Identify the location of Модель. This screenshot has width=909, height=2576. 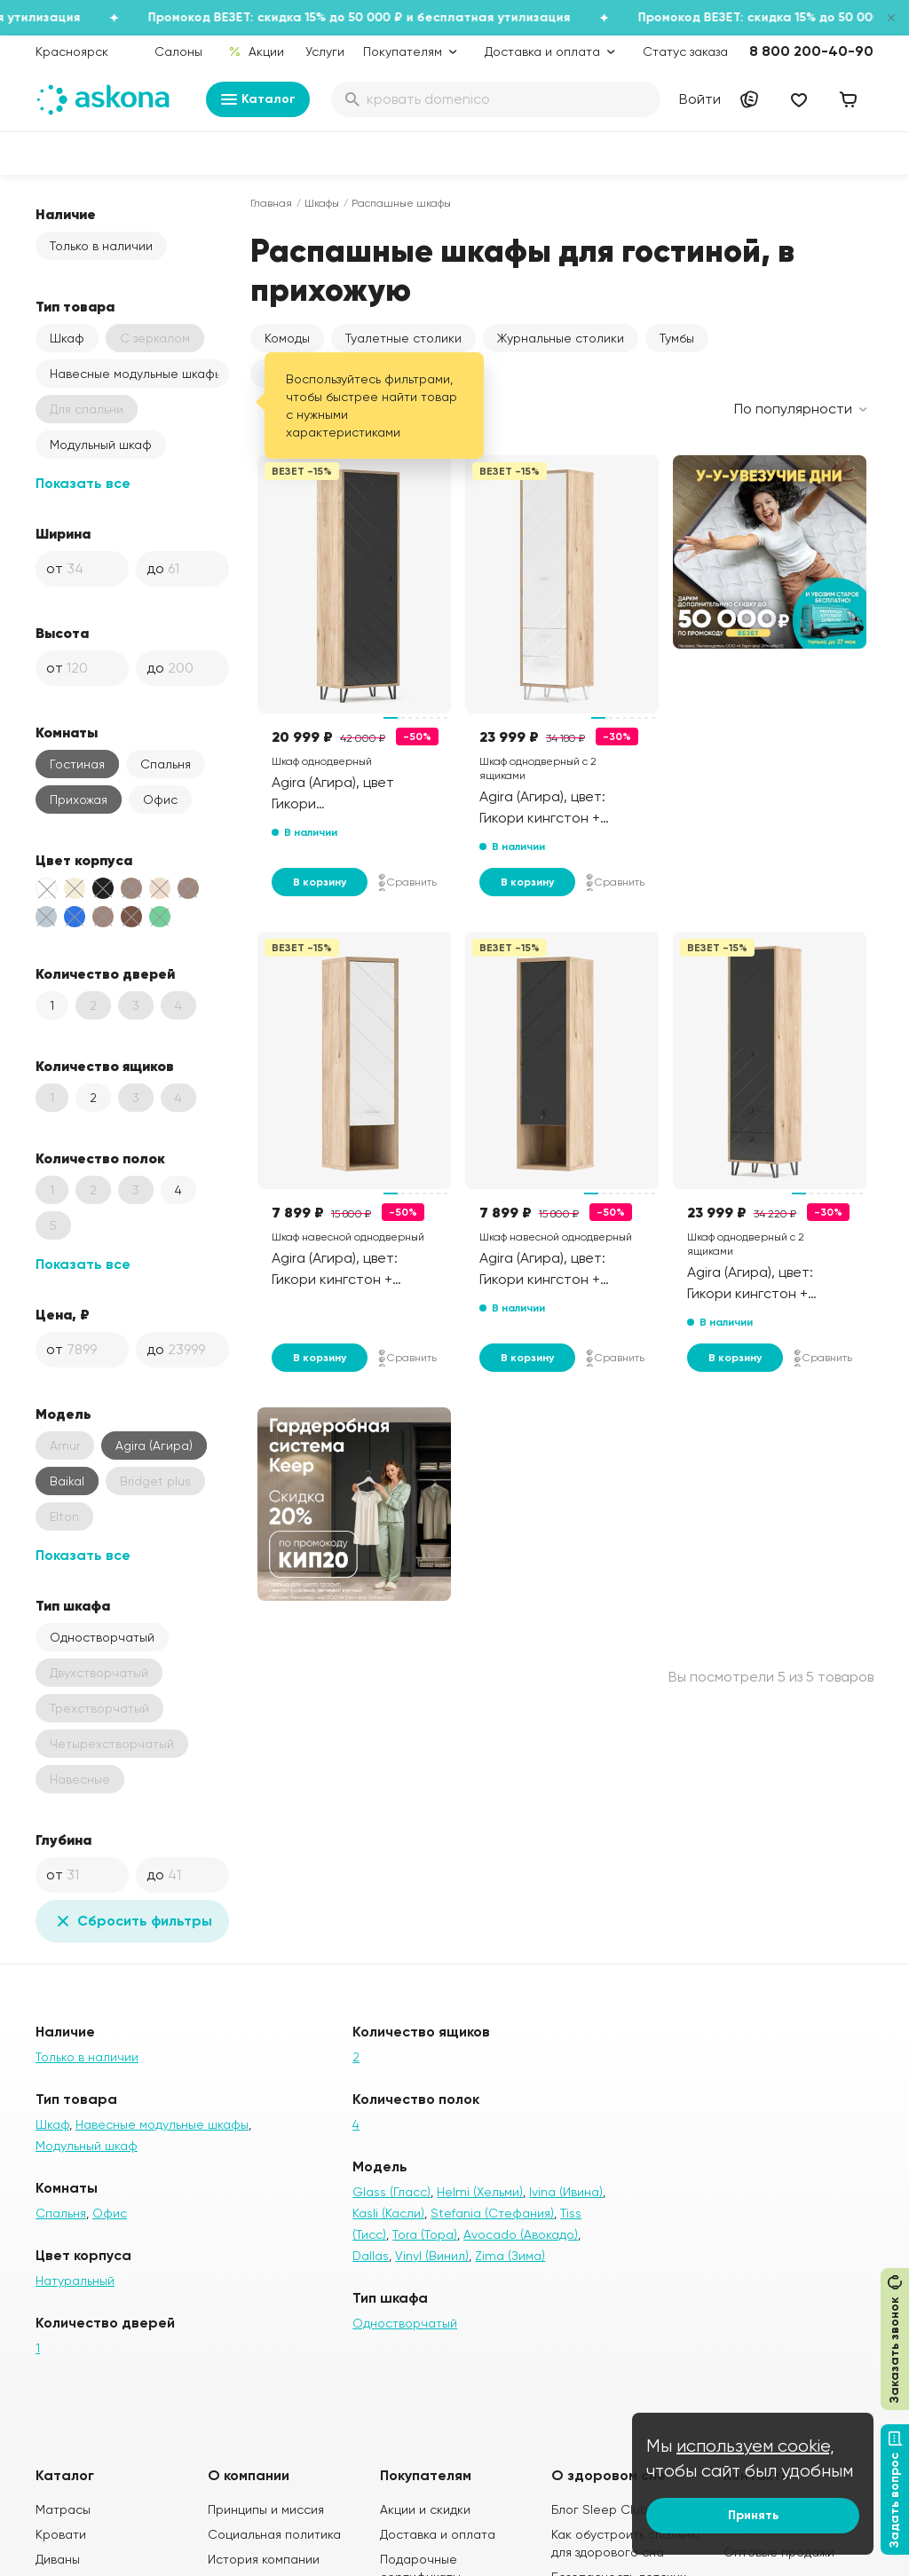
(63, 1413).